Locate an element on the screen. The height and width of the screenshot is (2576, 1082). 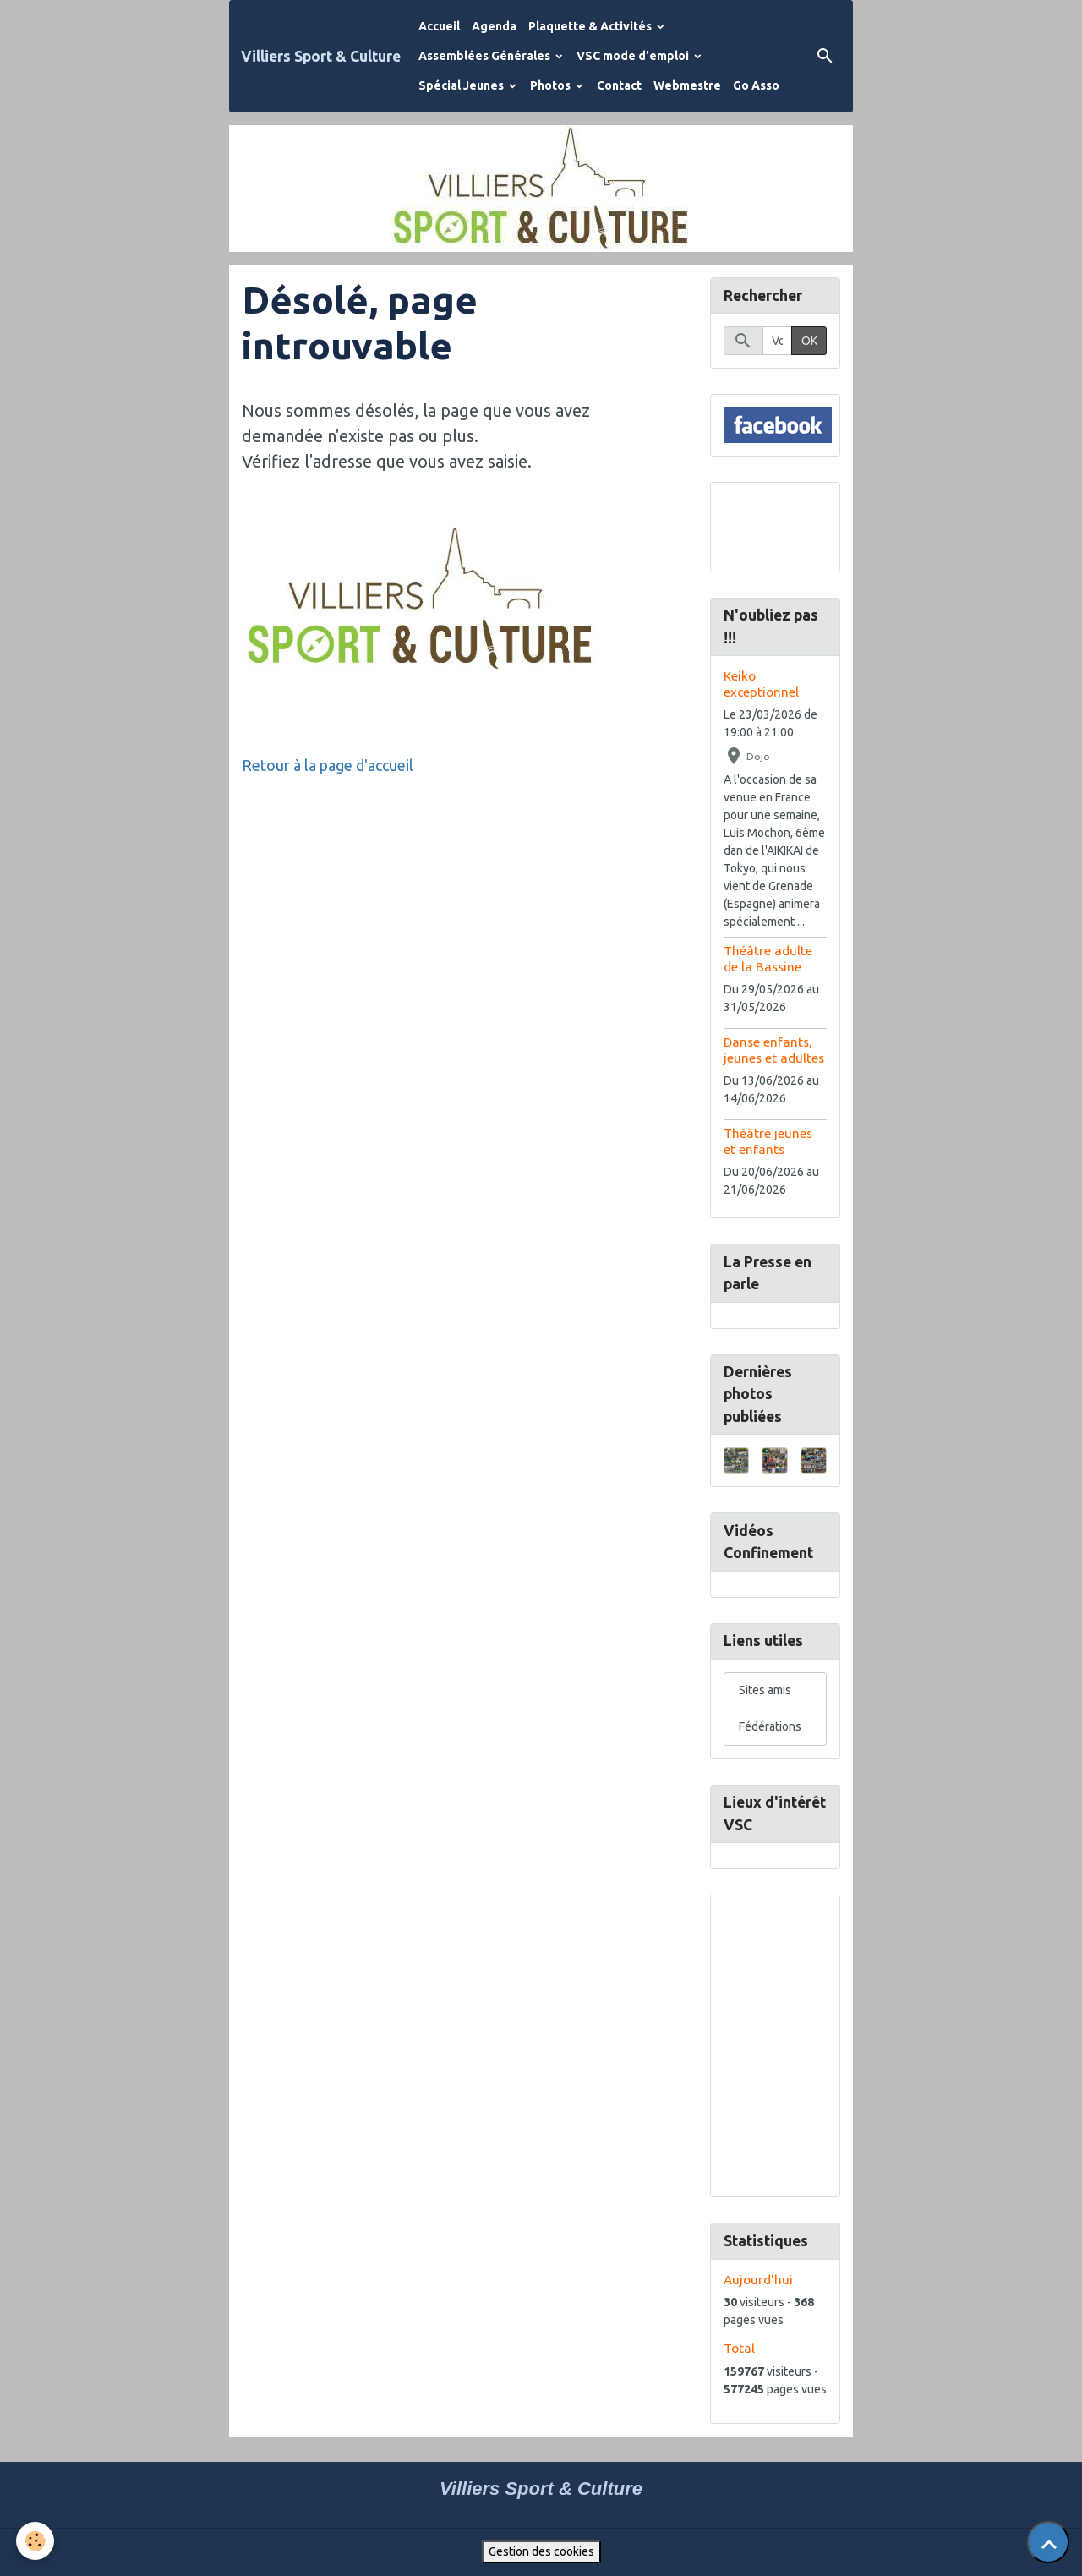
Théâtre adulte de la Bassine is located at coordinates (768, 958).